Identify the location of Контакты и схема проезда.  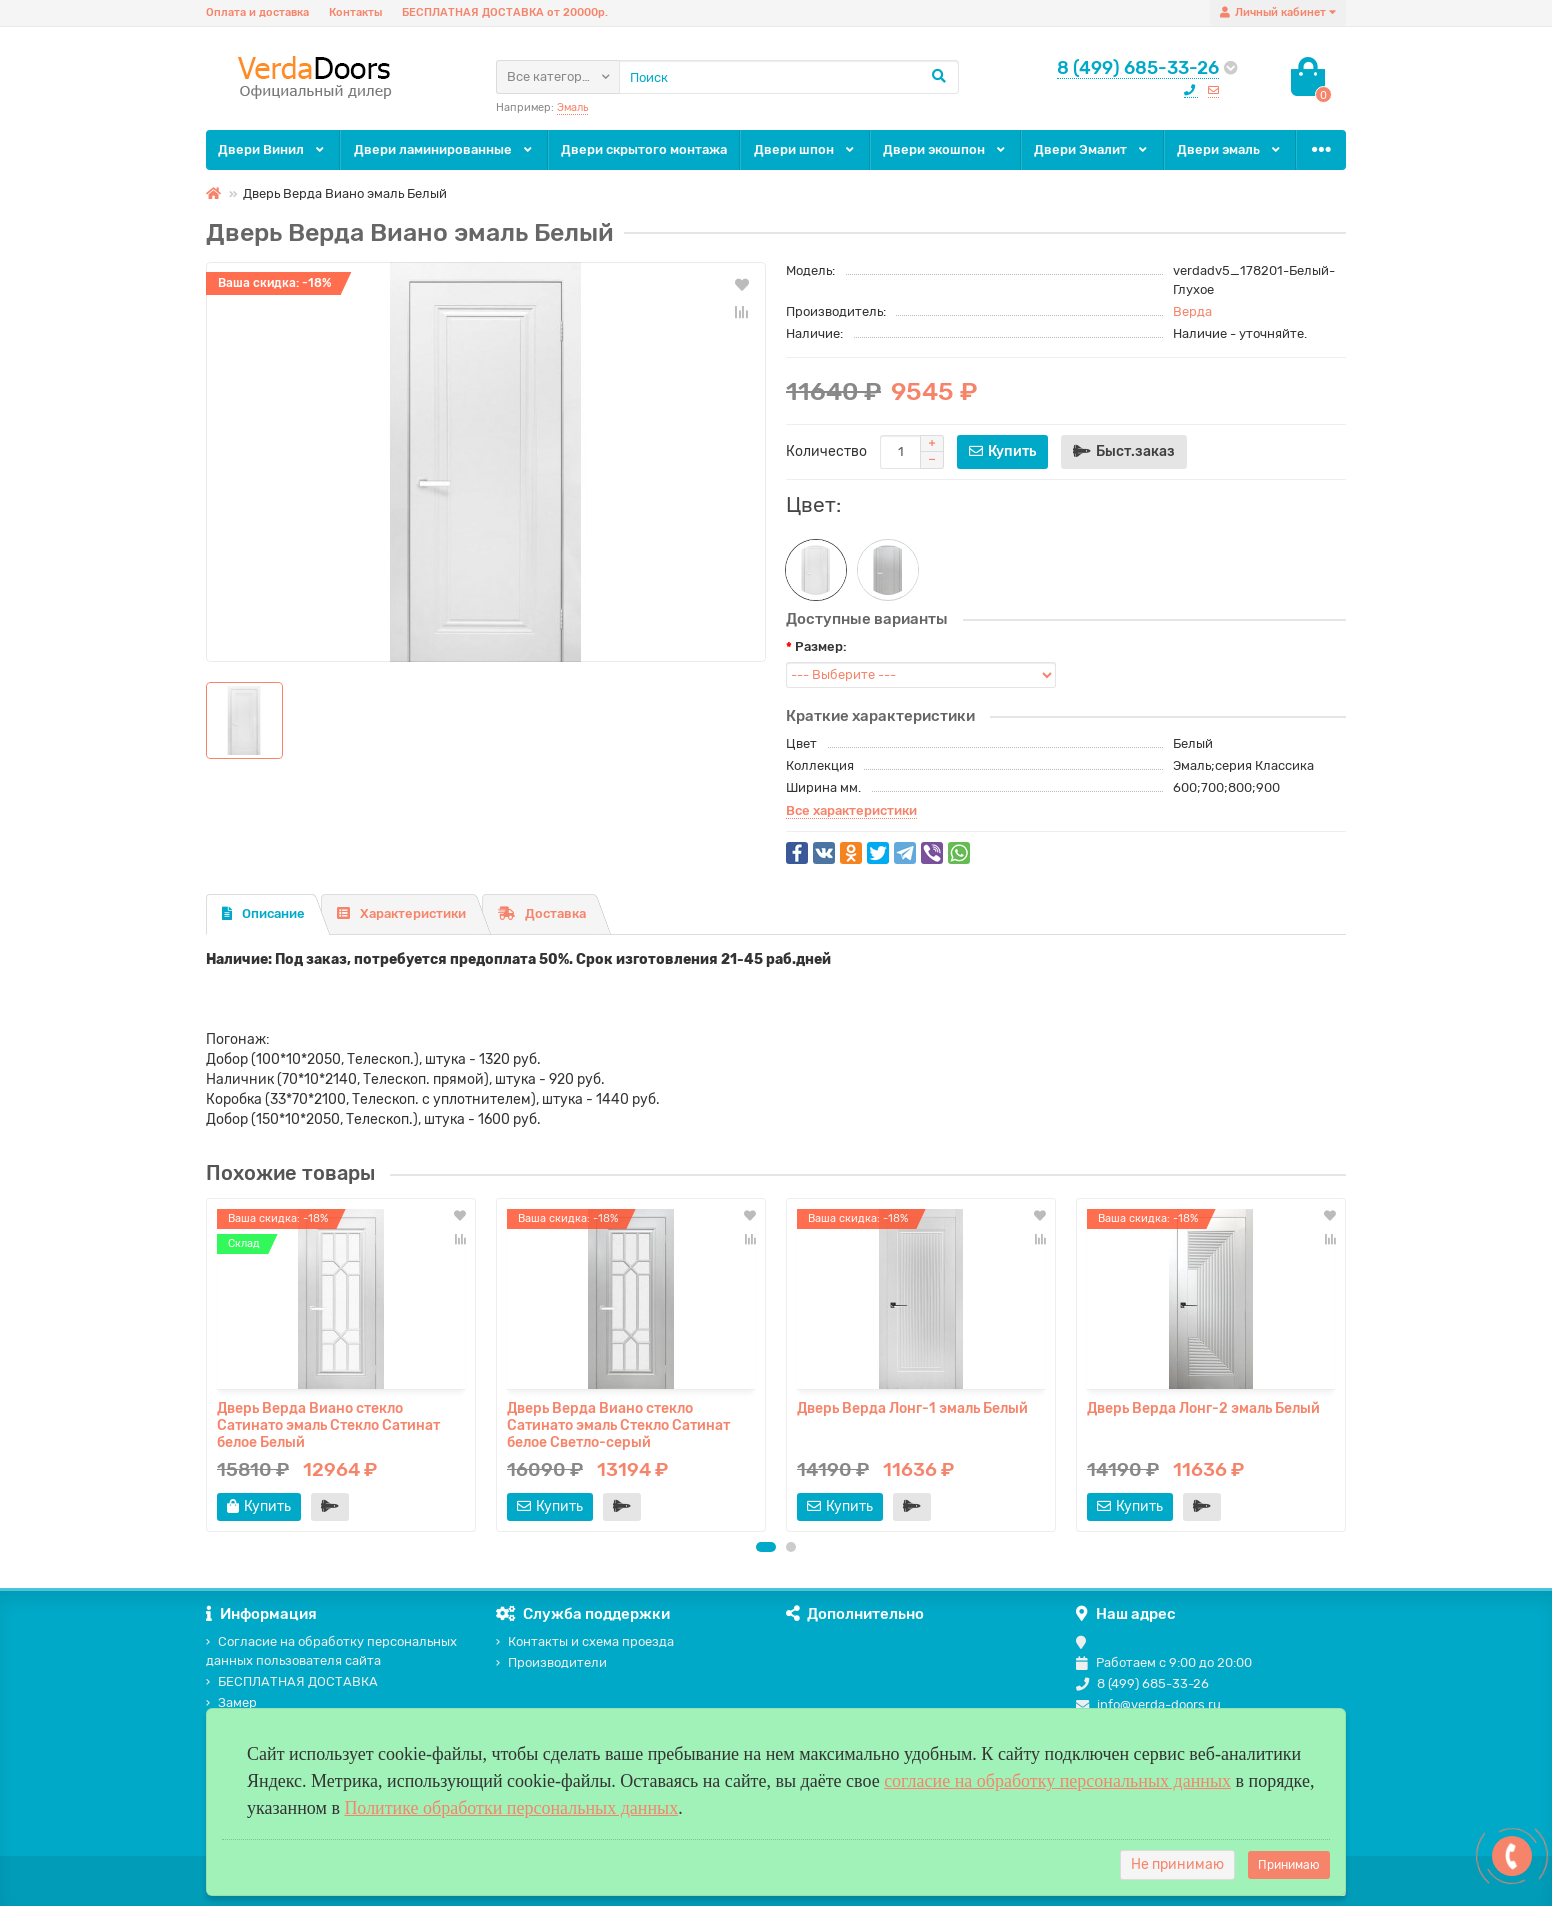
(585, 1641).